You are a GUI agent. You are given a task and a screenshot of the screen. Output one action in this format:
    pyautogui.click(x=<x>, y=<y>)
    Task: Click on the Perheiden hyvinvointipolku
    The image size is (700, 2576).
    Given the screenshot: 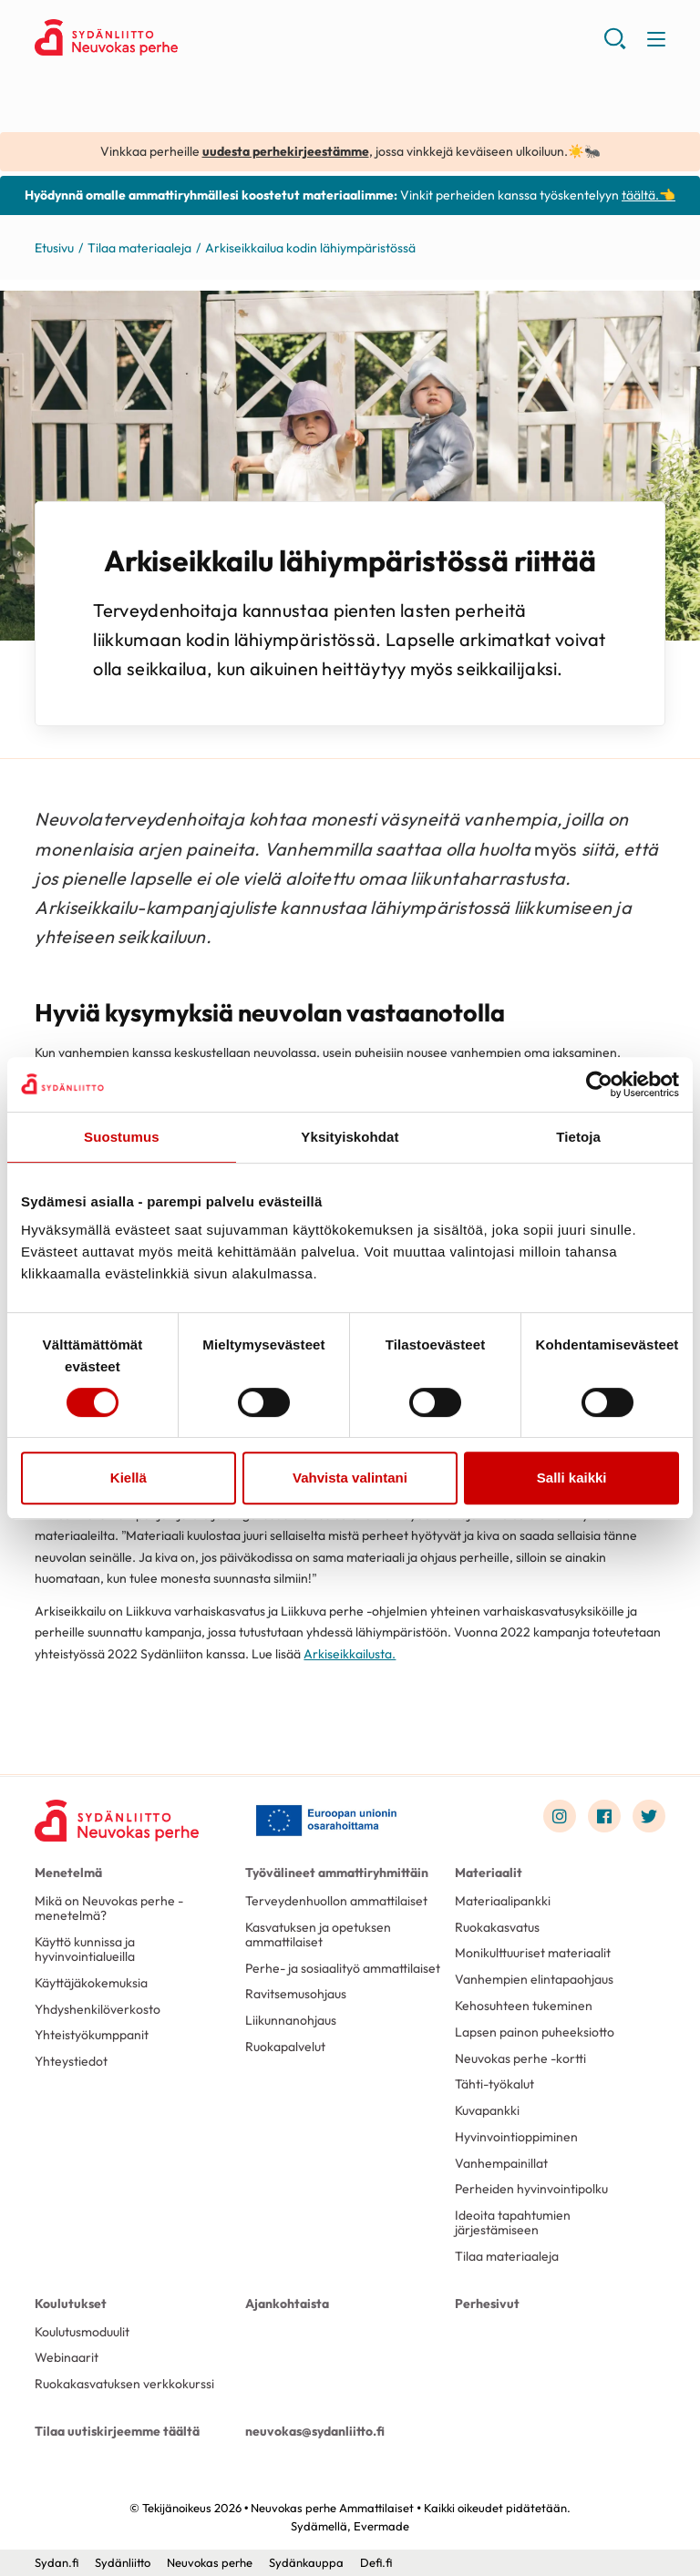 What is the action you would take?
    pyautogui.click(x=531, y=2189)
    